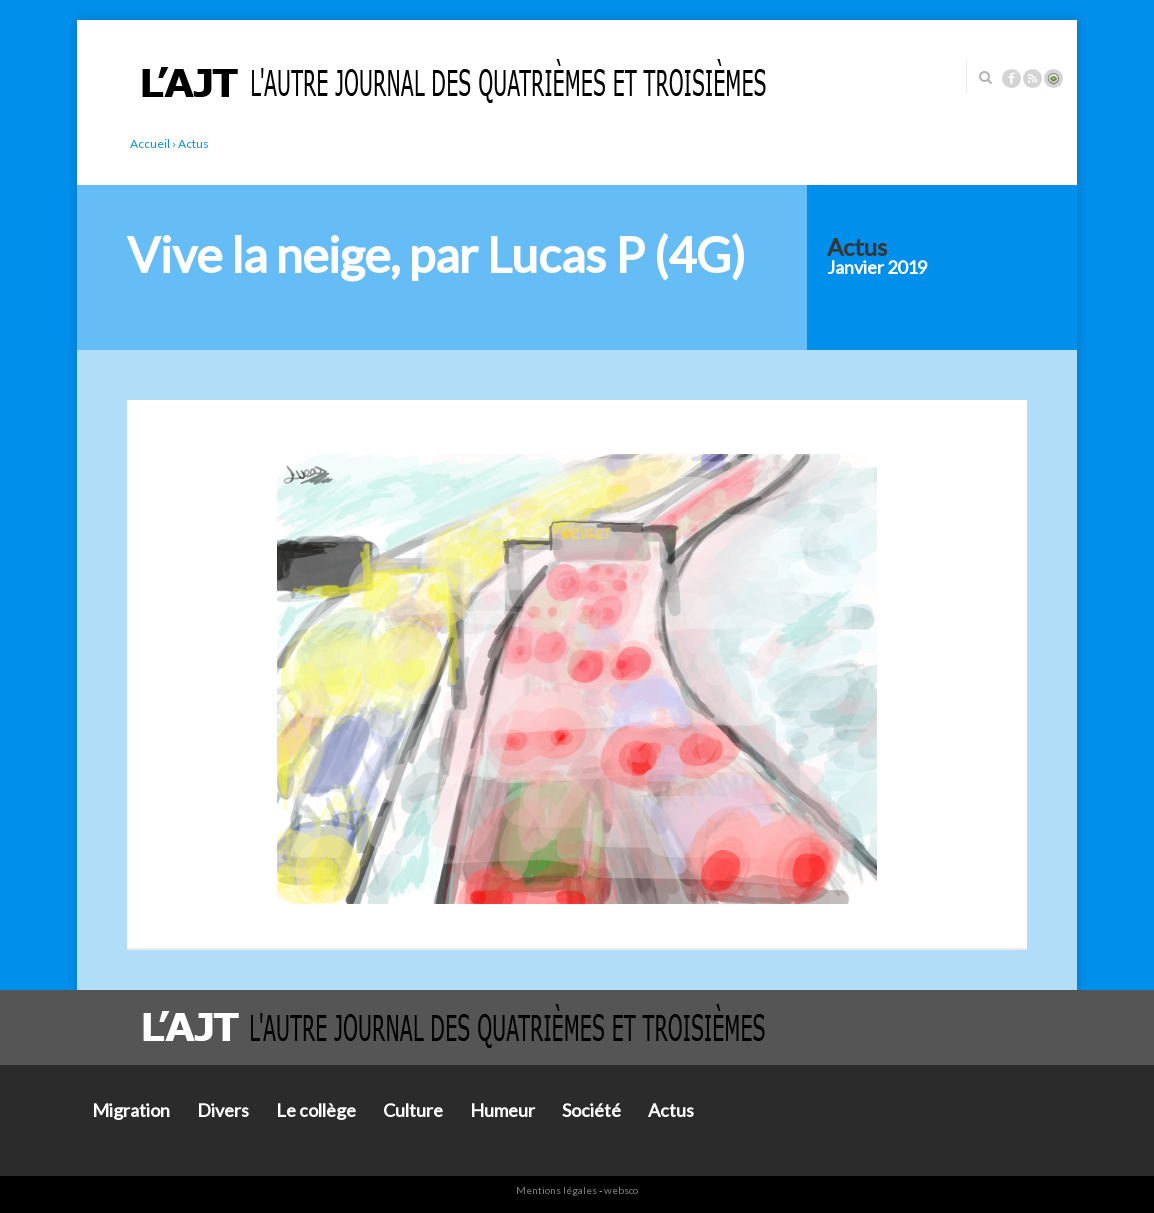 This screenshot has width=1154, height=1213. Describe the element at coordinates (150, 143) in the screenshot. I see `Accueil` at that location.